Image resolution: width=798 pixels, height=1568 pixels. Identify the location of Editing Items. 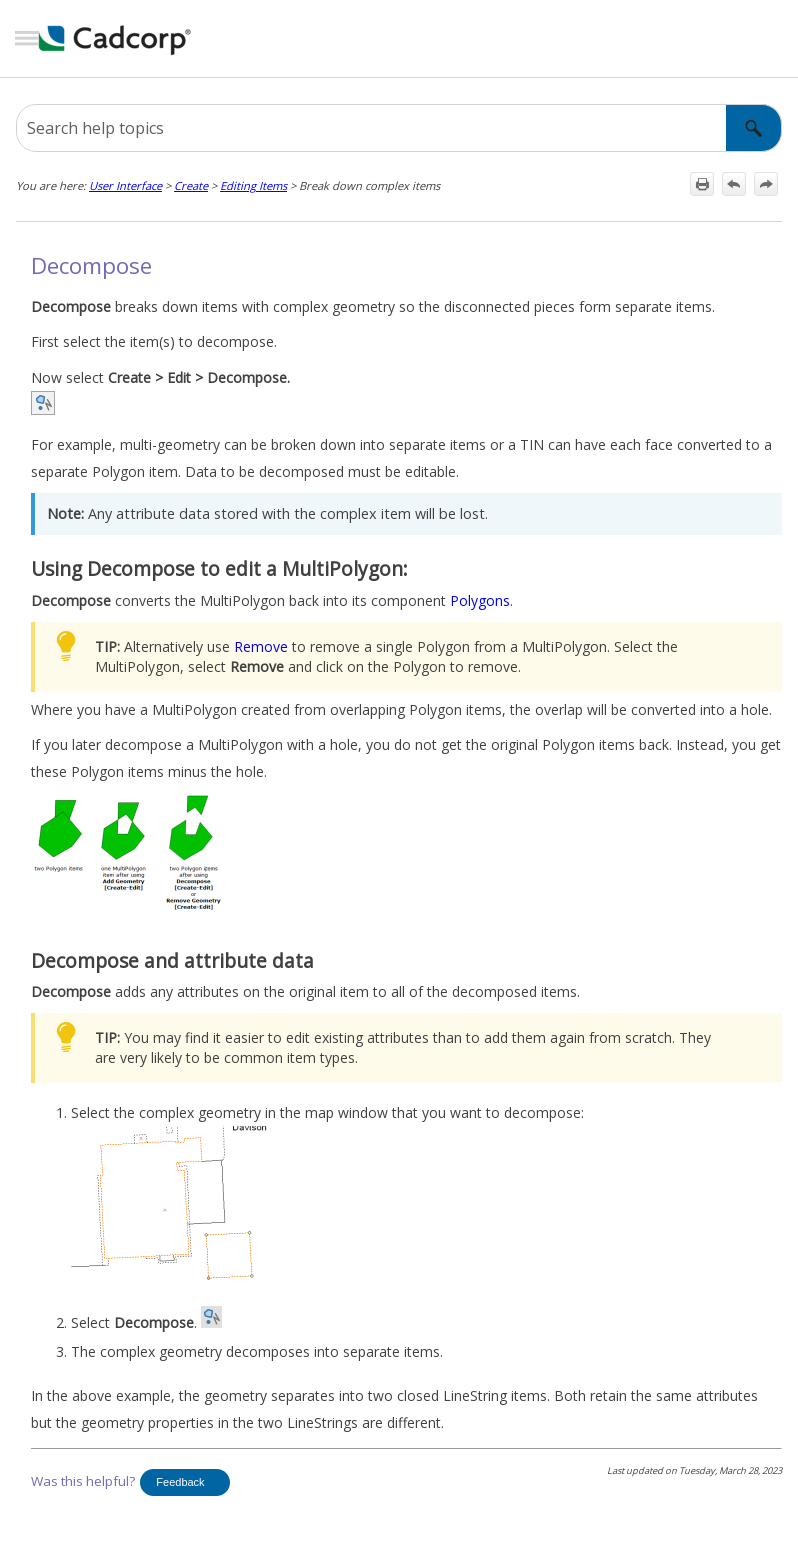
(253, 185).